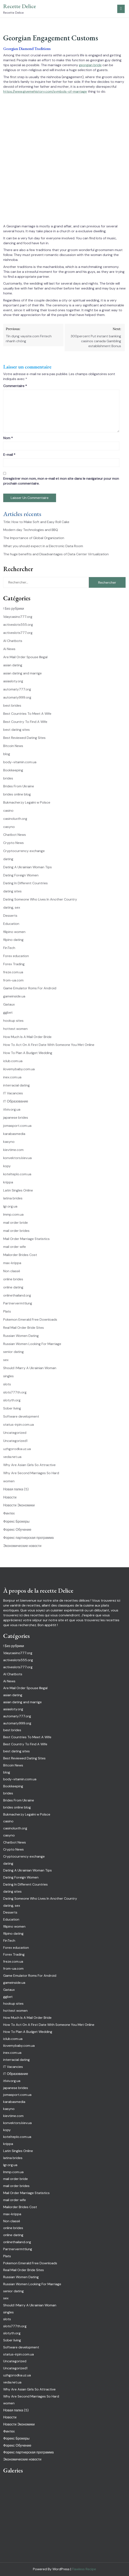  What do you see at coordinates (29, 988) in the screenshot?
I see `Game Emulator Roms For Android` at bounding box center [29, 988].